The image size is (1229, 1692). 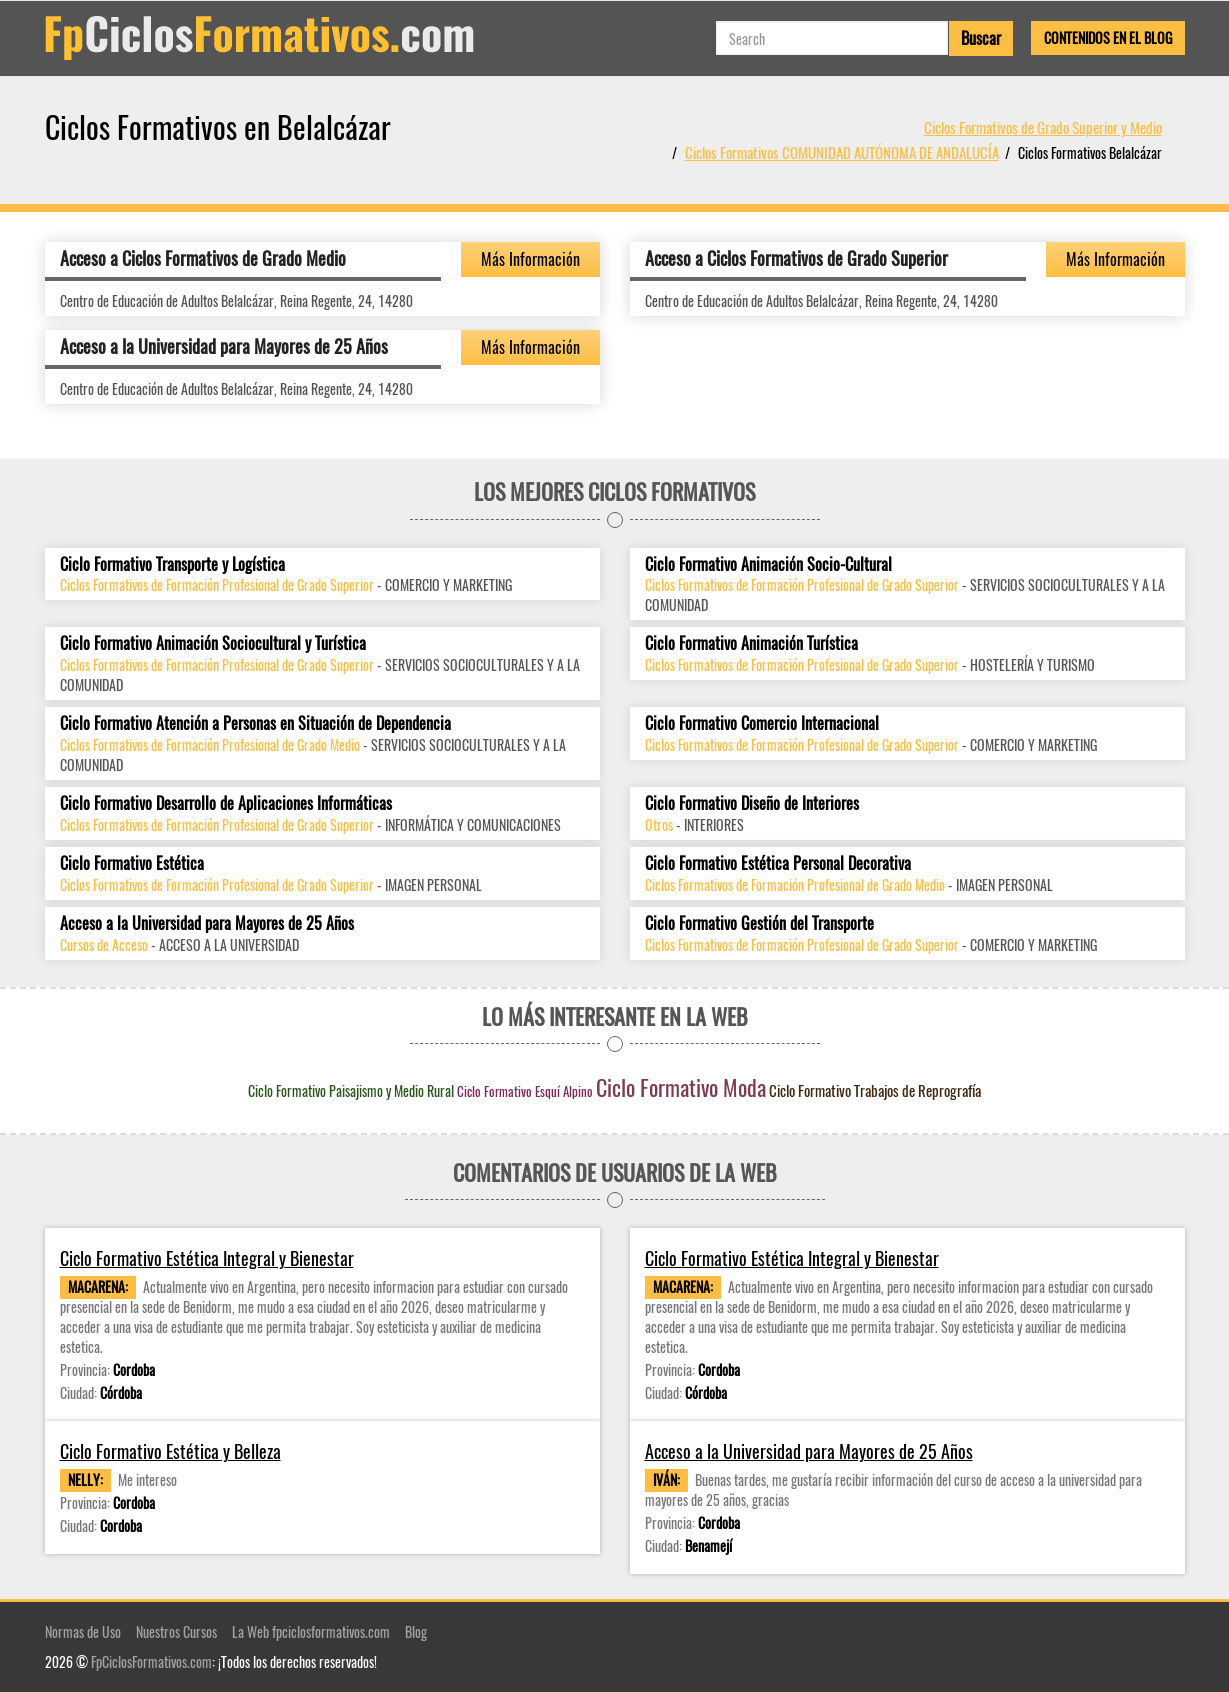 What do you see at coordinates (1108, 37) in the screenshot?
I see `Contenidos en el Blog` at bounding box center [1108, 37].